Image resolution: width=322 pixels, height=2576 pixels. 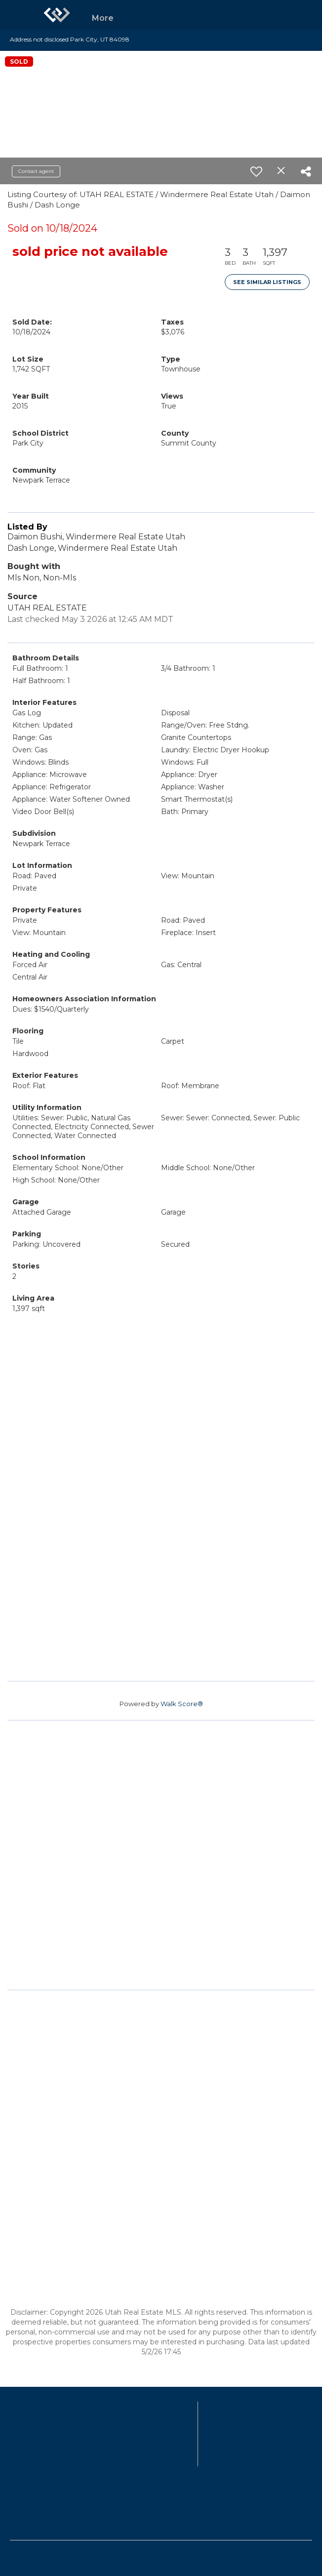 I want to click on [Link to home page], so click(x=57, y=15).